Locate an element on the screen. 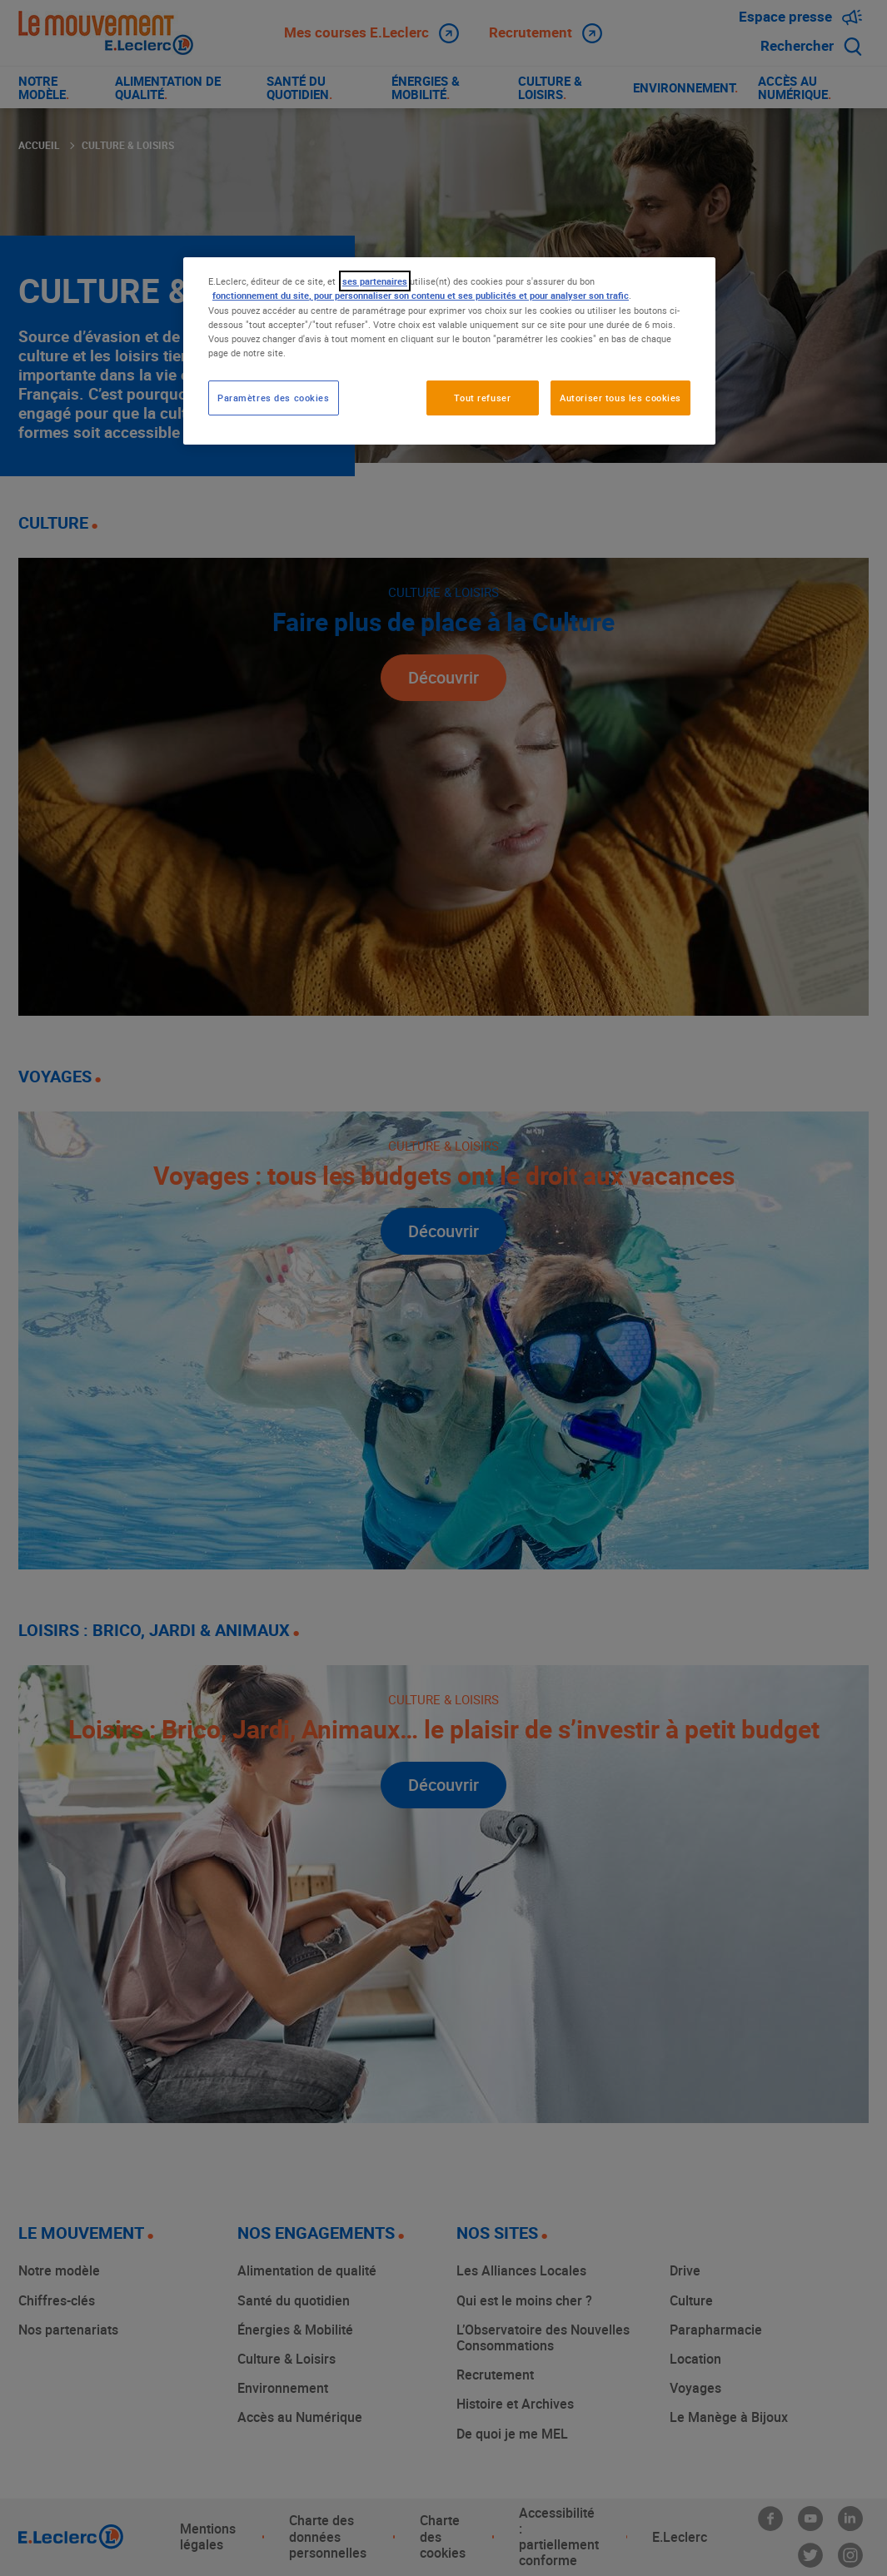 This screenshot has width=887, height=2576. Tout refuser is located at coordinates (482, 397).